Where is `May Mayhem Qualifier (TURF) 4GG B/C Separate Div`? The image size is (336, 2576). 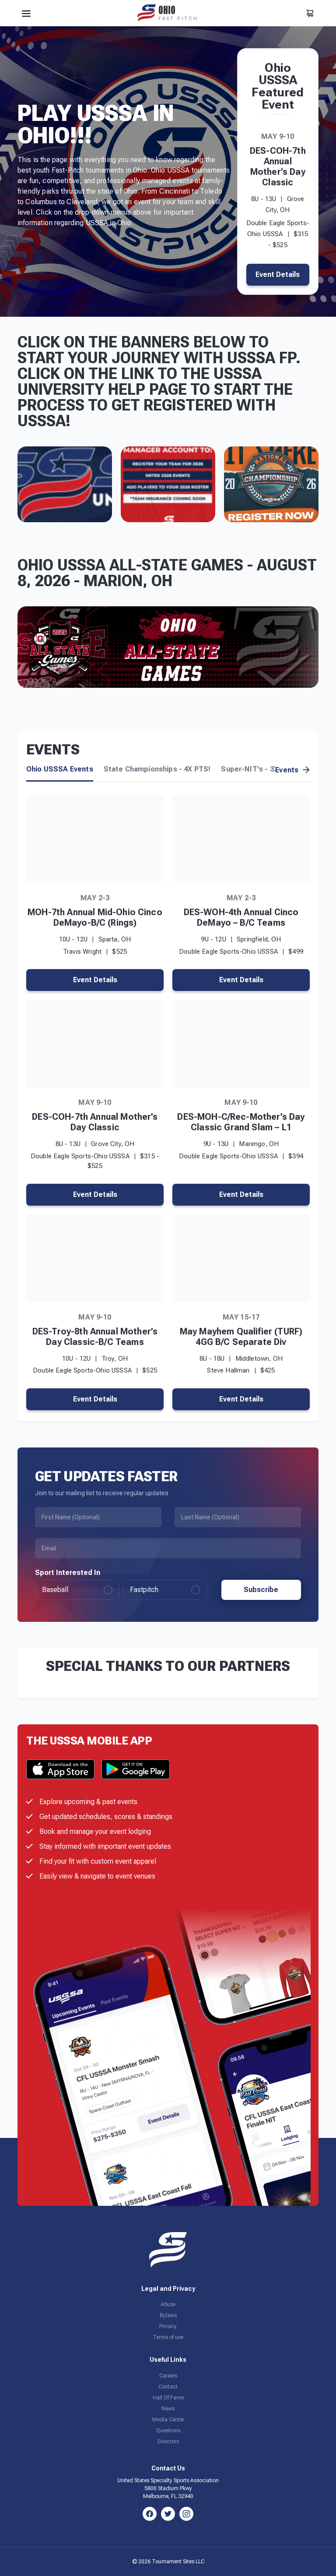
May Mayhem Qualifier (TURF) 4GG B/C Separate Div is located at coordinates (241, 1336).